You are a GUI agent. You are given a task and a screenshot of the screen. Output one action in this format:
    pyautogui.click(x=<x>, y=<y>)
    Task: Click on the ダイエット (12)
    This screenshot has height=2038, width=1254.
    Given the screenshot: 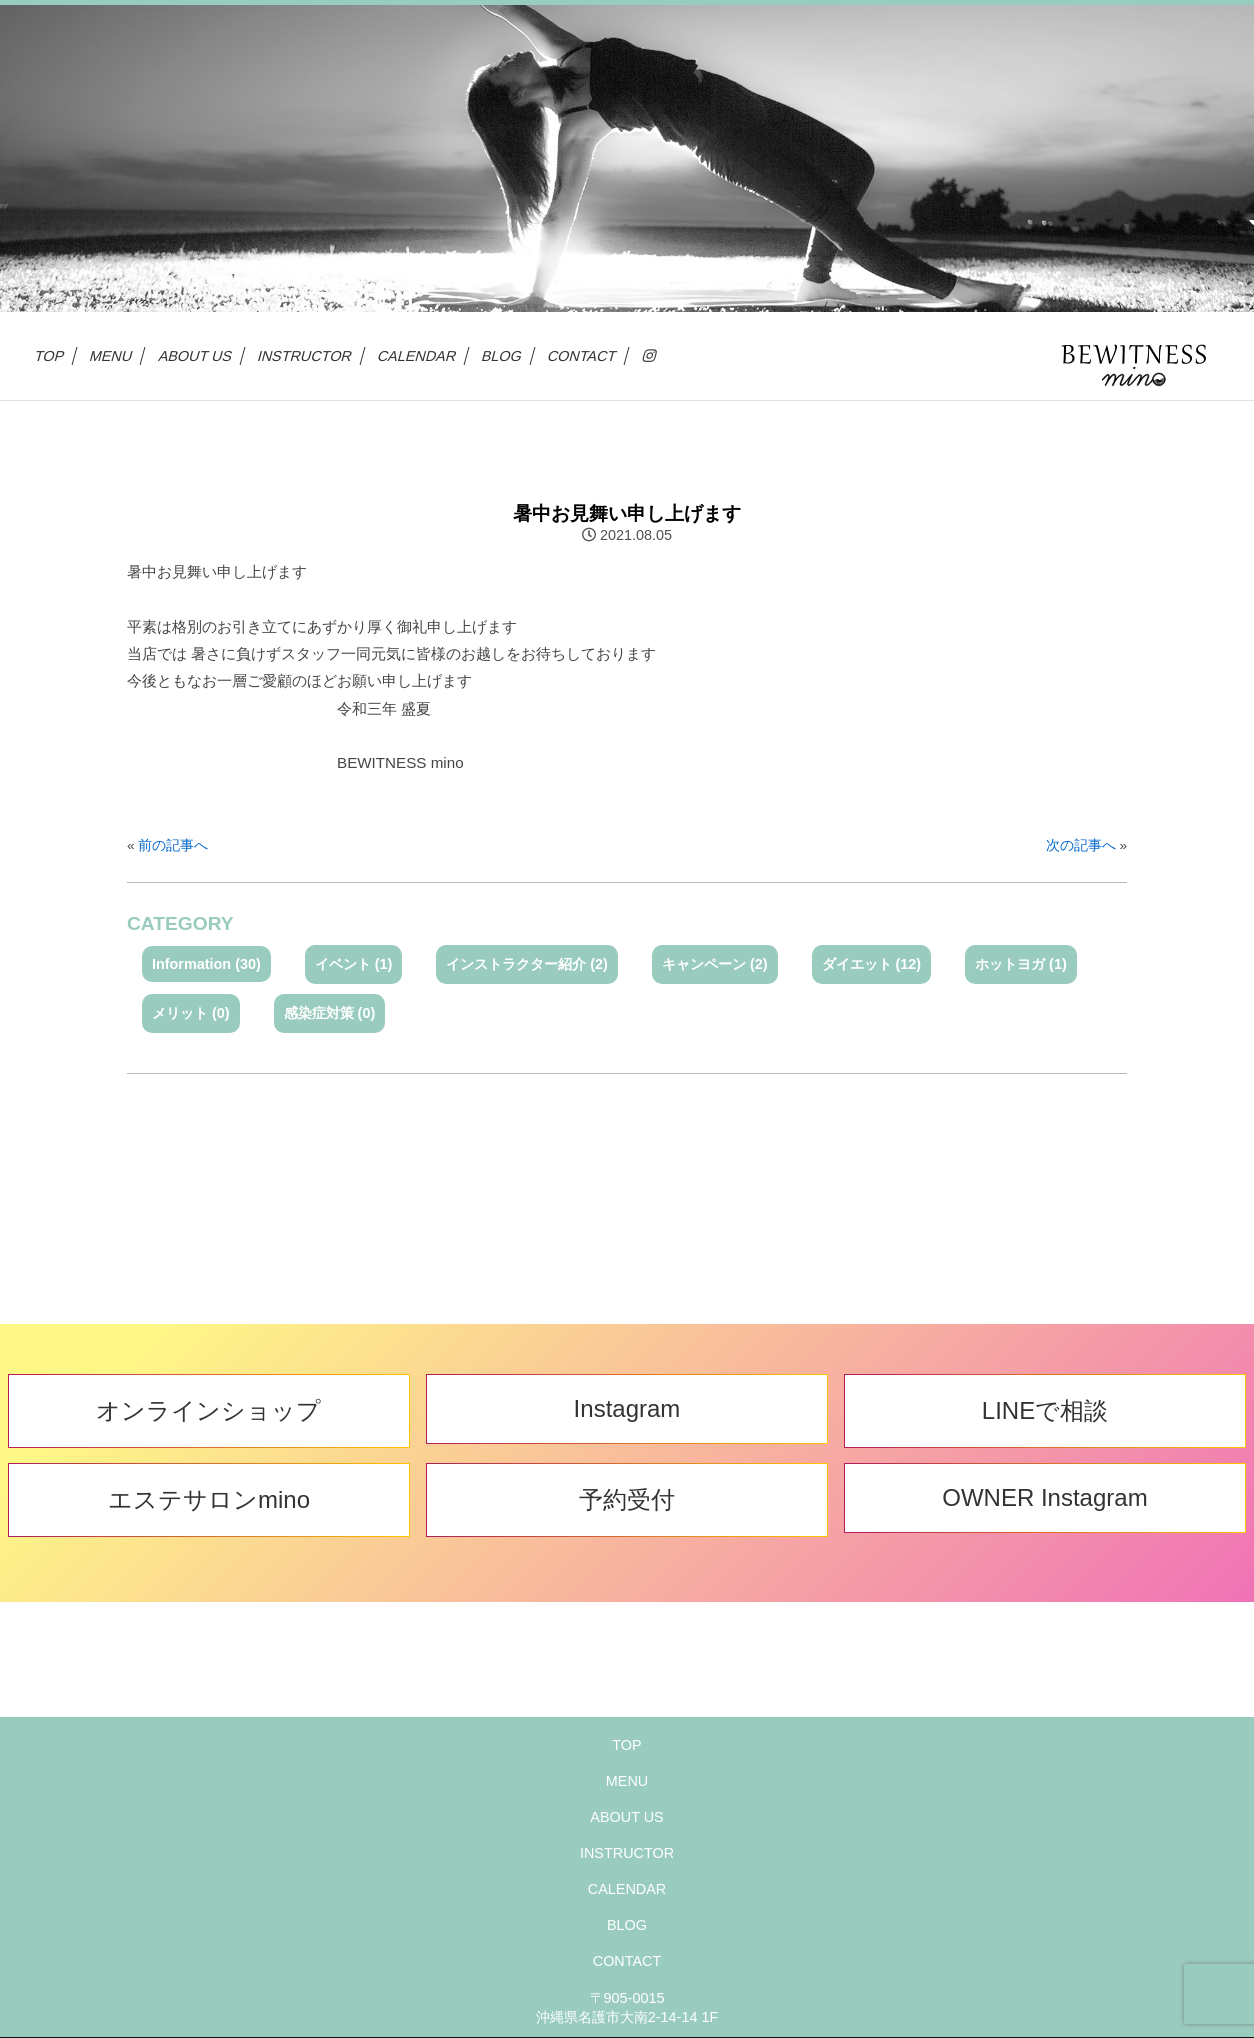 What is the action you would take?
    pyautogui.click(x=872, y=964)
    